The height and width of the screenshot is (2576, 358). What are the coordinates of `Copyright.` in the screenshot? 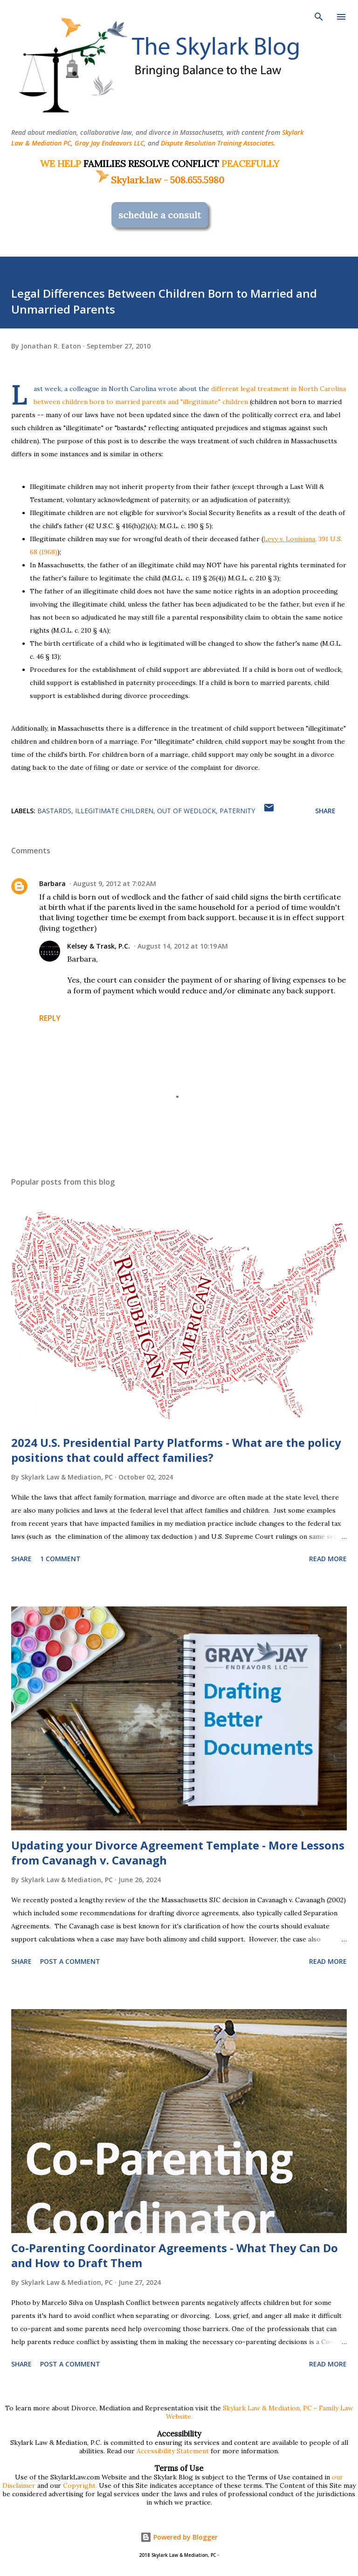 It's located at (80, 2485).